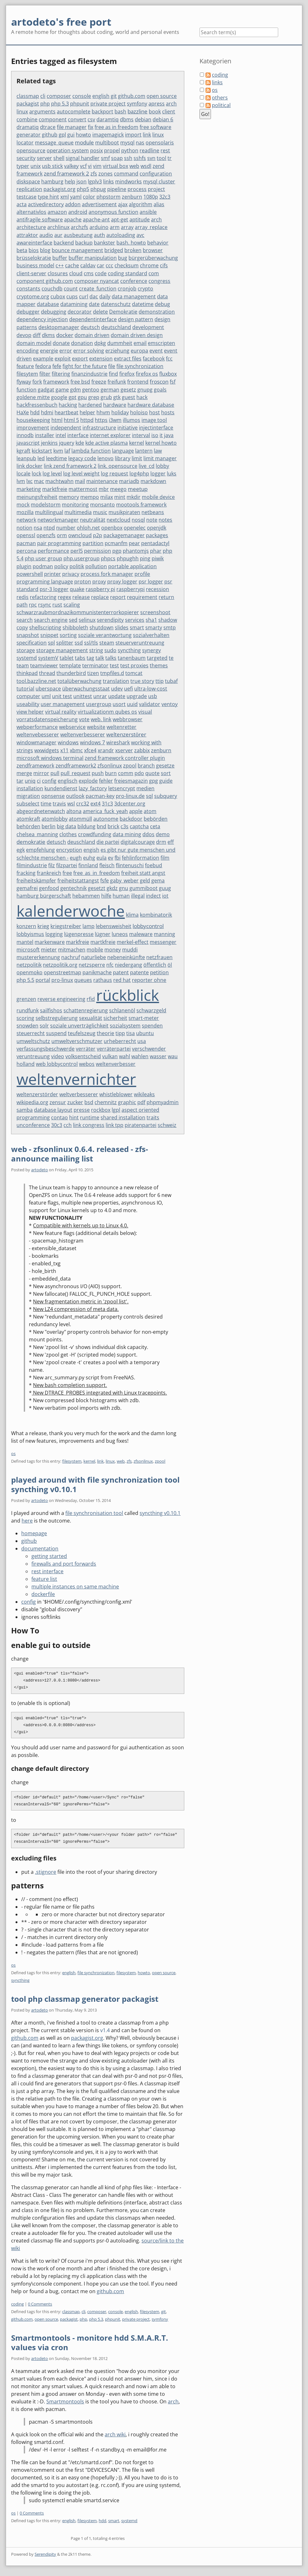  Describe the element at coordinates (132, 914) in the screenshot. I see `klima` at that location.